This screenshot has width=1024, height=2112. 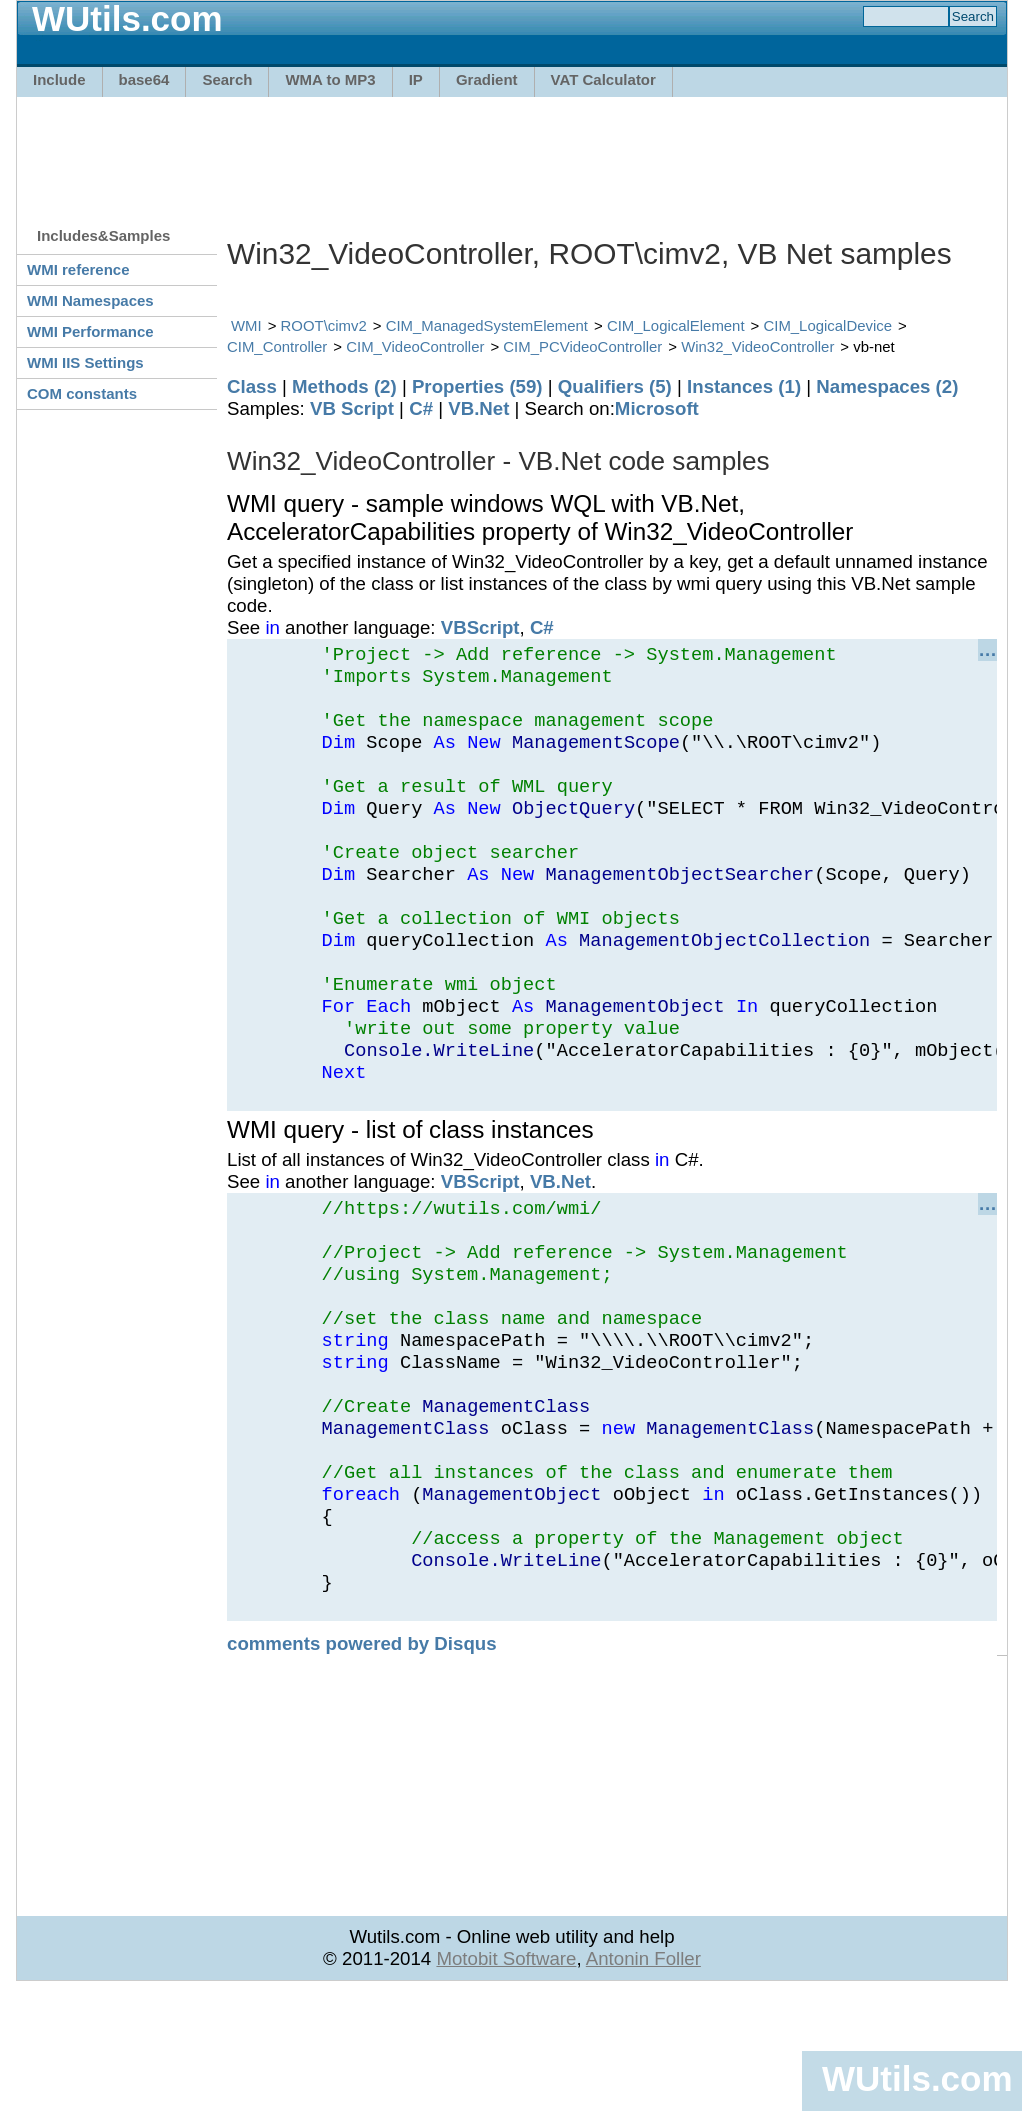 What do you see at coordinates (603, 79) in the screenshot?
I see `VAT Calculator` at bounding box center [603, 79].